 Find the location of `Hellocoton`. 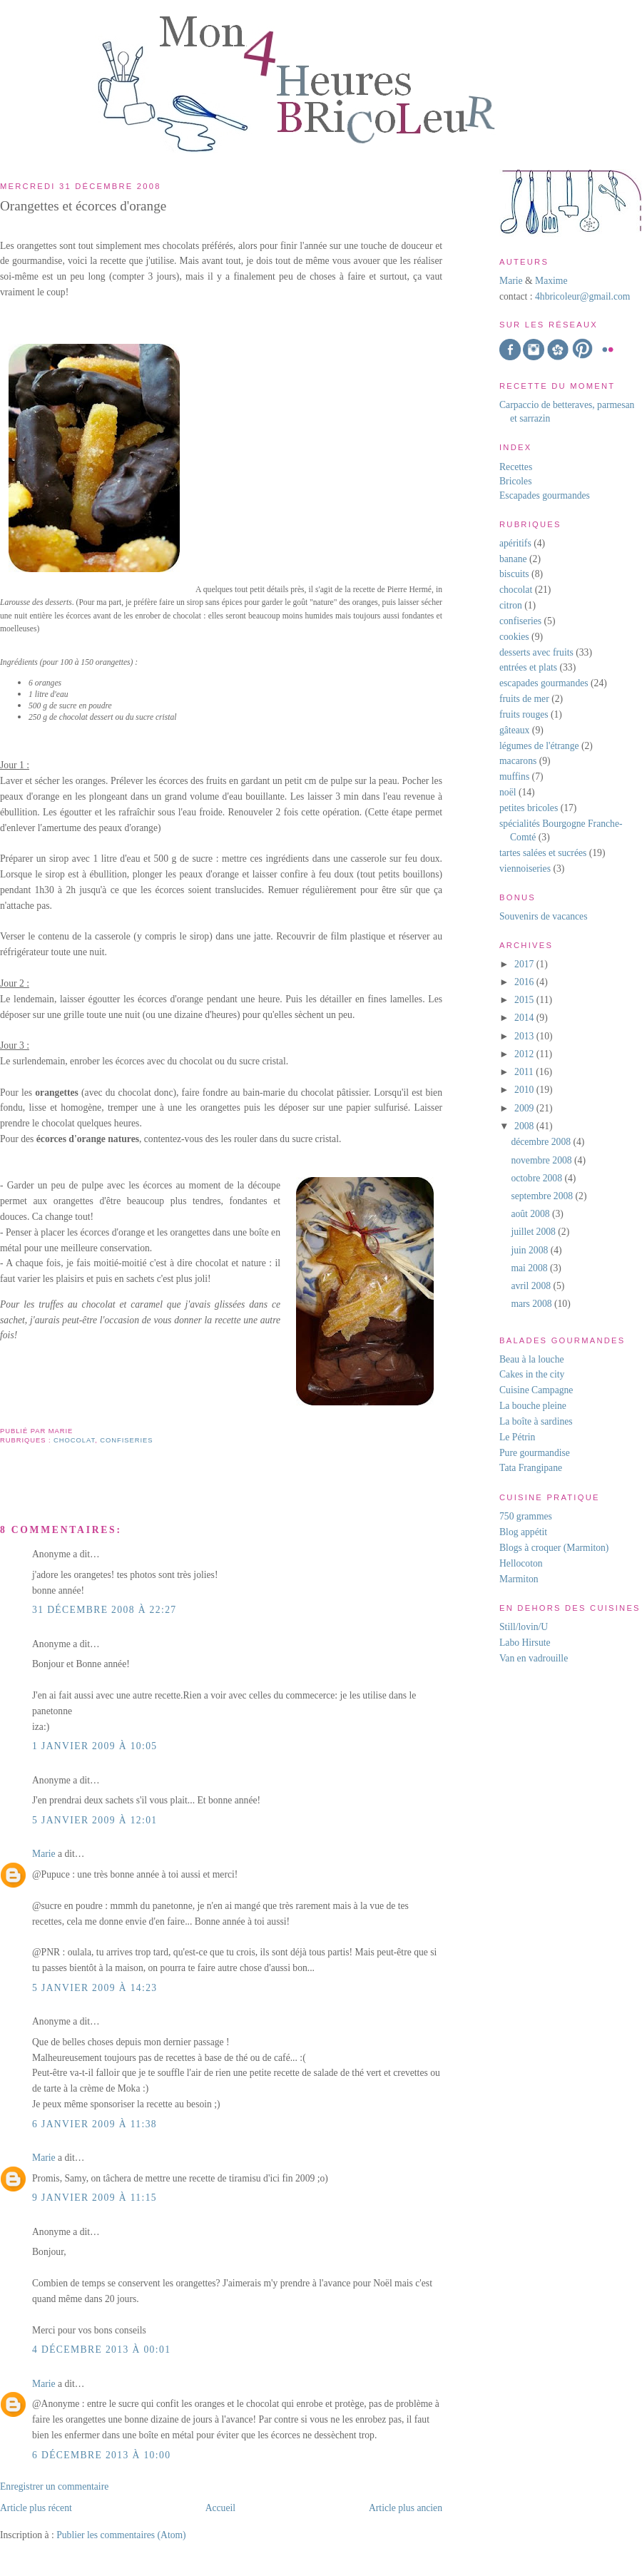

Hellocoton is located at coordinates (521, 1563).